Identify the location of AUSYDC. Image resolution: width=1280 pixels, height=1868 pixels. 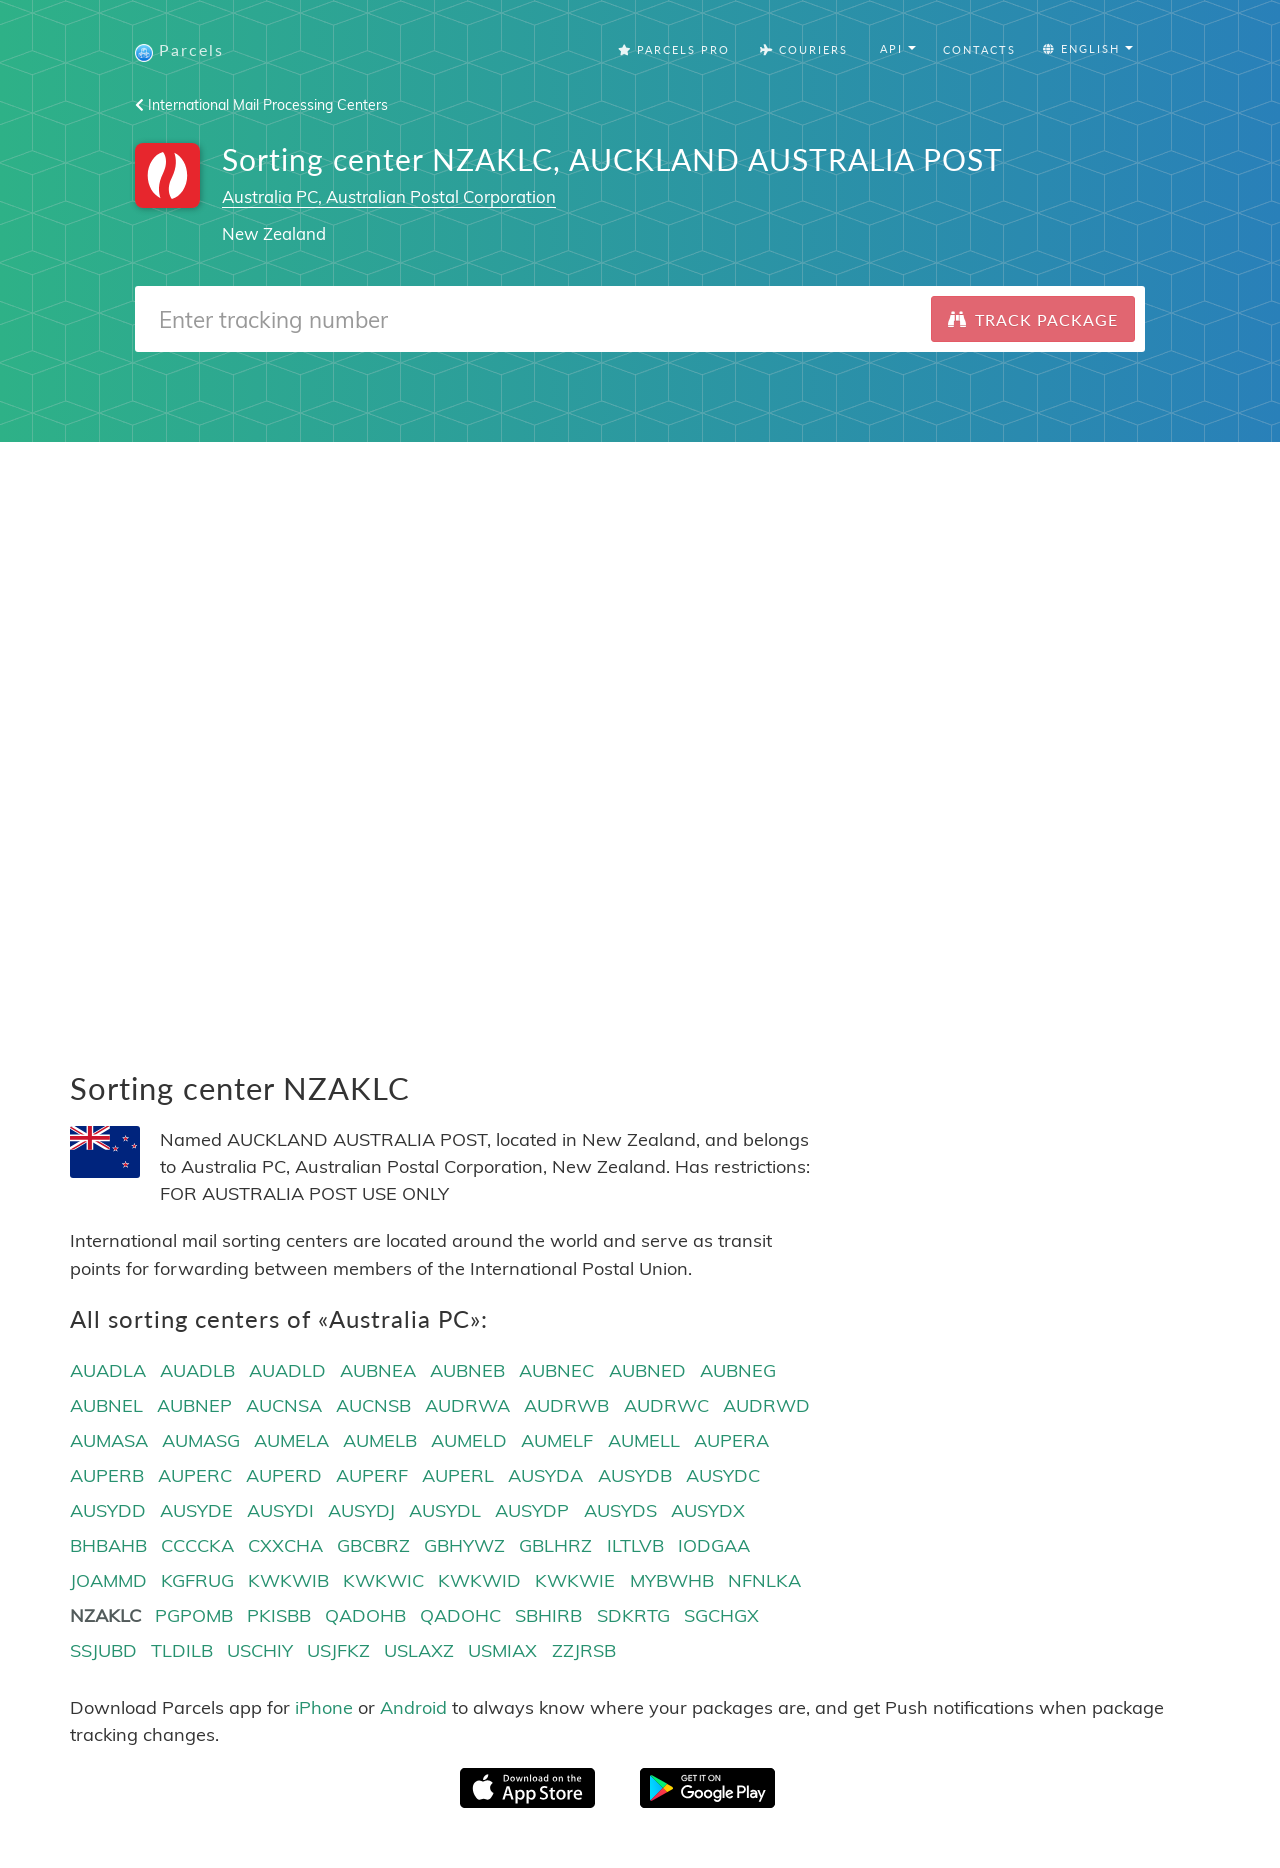
(723, 1475).